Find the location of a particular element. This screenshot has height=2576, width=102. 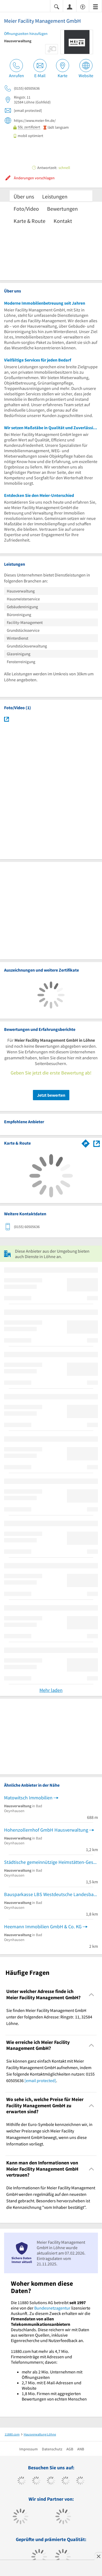

AGB is located at coordinates (69, 2449).